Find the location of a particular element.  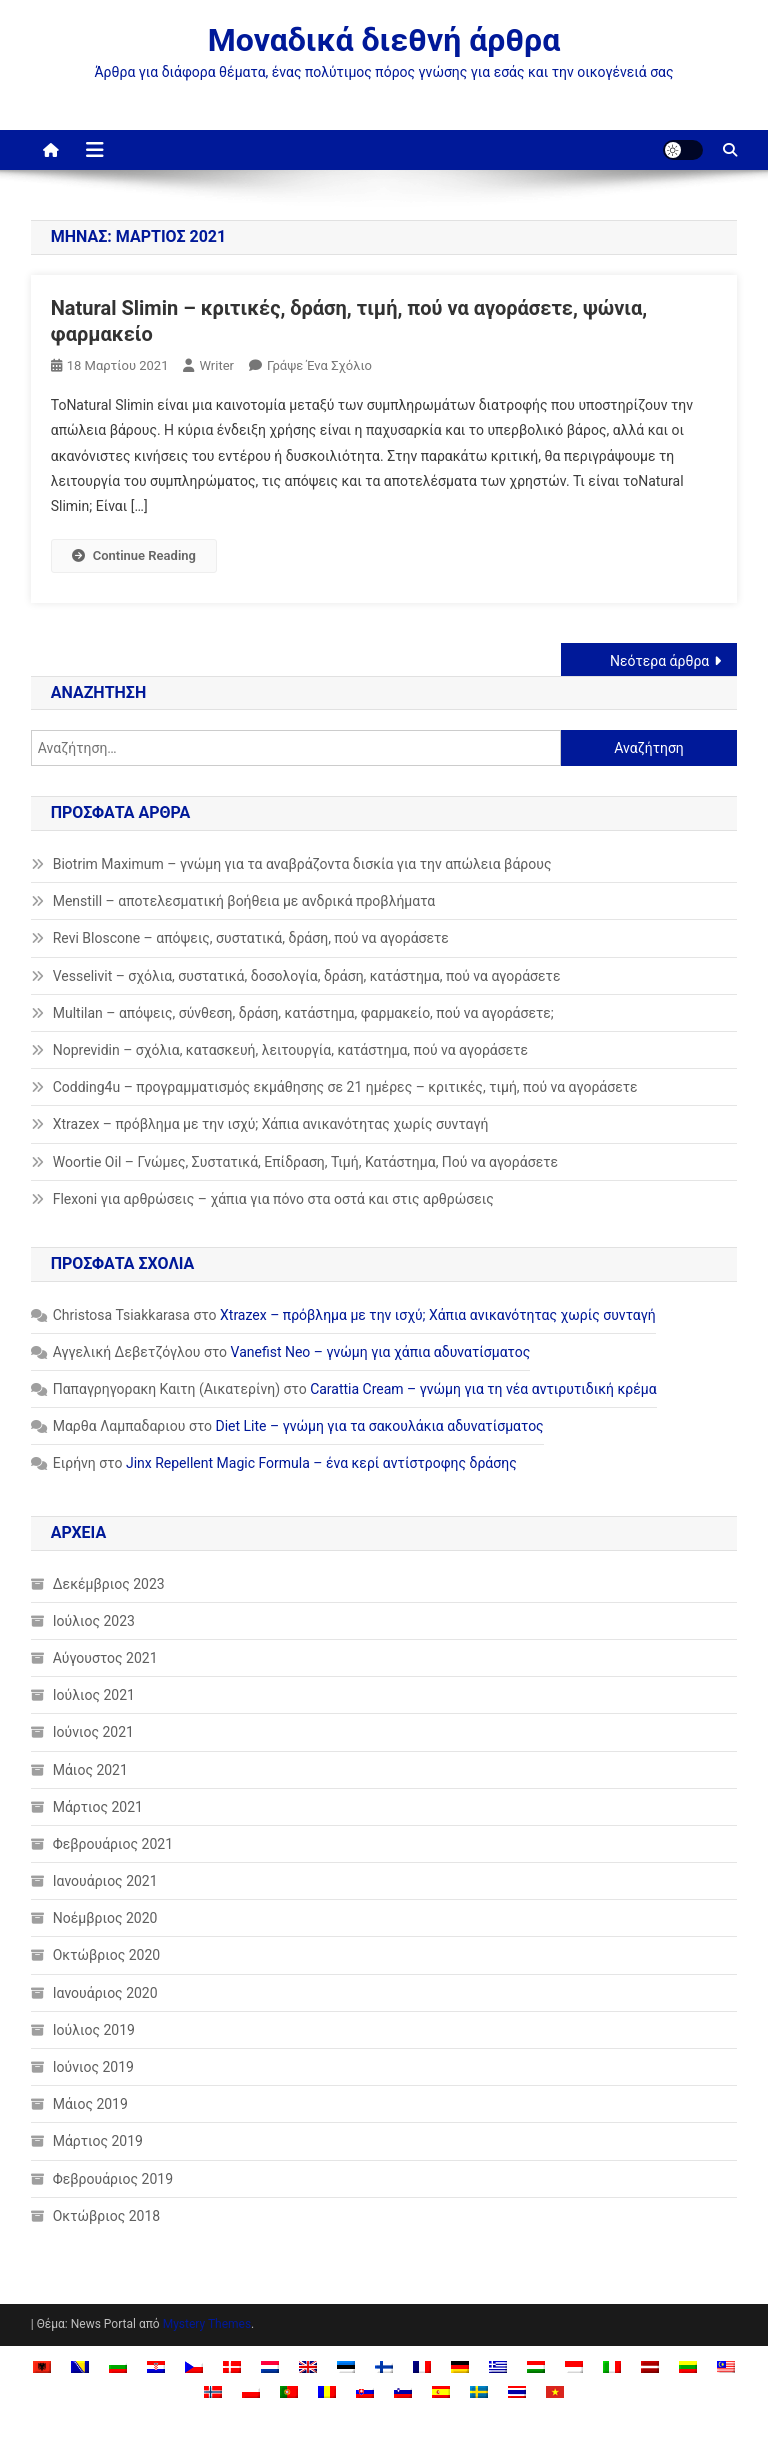

[Μετάβαση σε Πολωνικά] is located at coordinates (251, 2391).